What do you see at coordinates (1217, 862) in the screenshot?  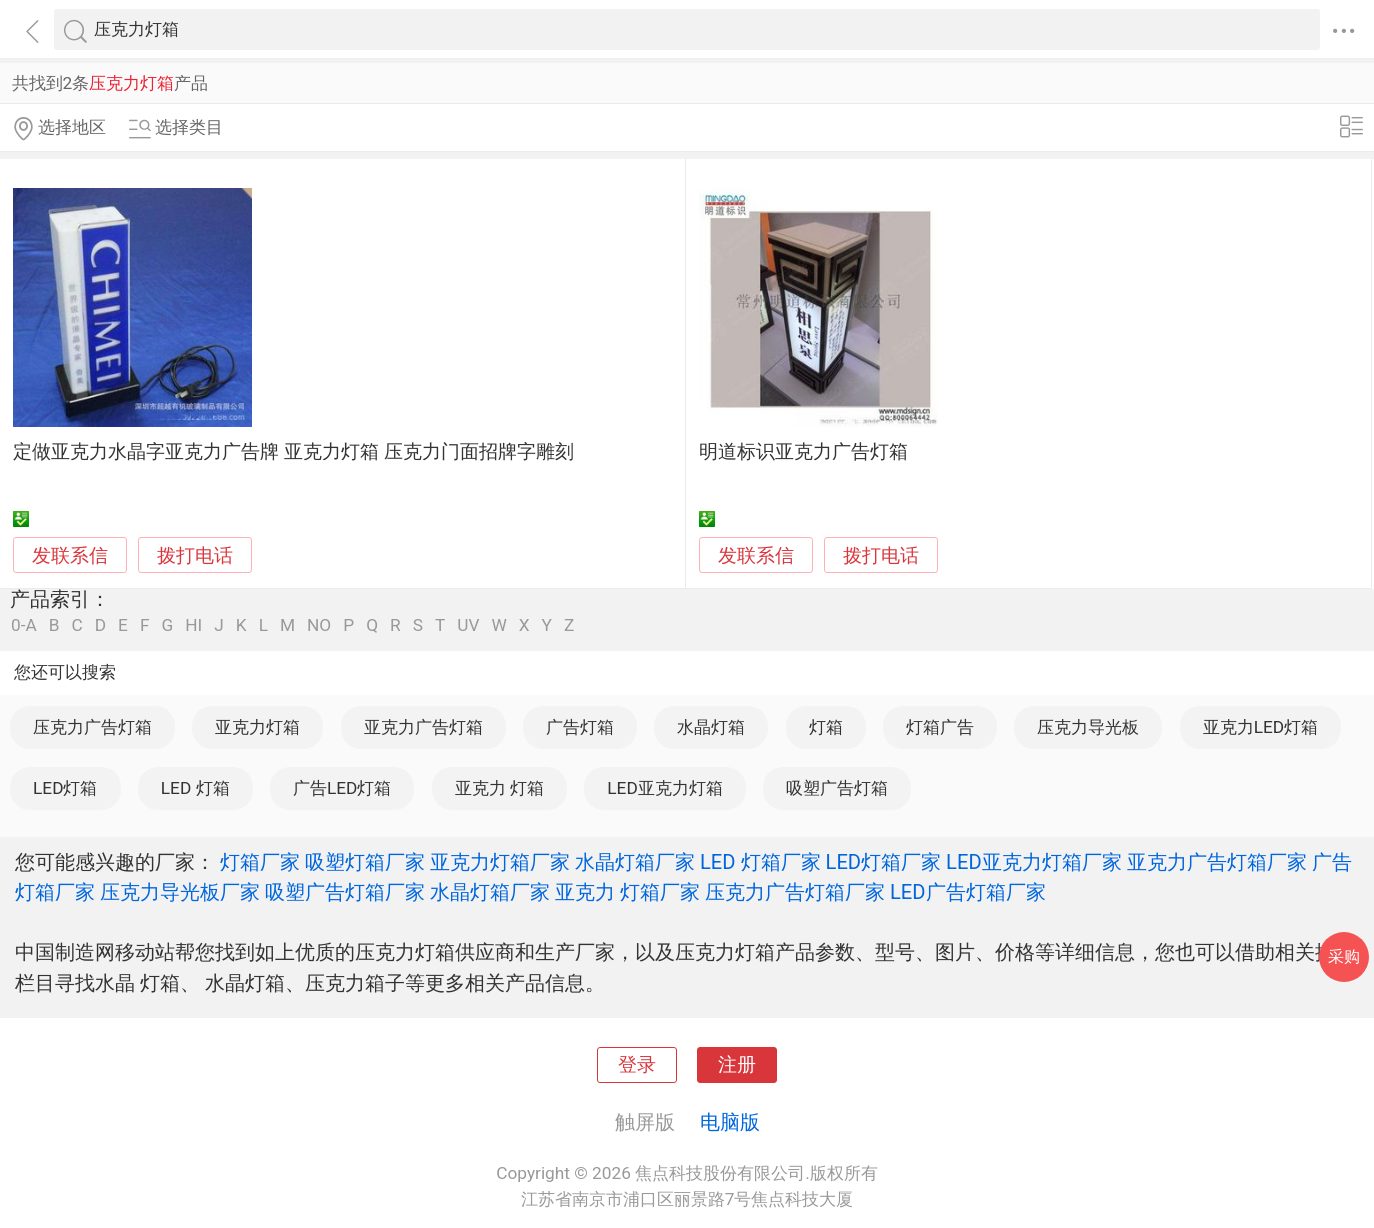 I see `亚克力广告灯箱厂家` at bounding box center [1217, 862].